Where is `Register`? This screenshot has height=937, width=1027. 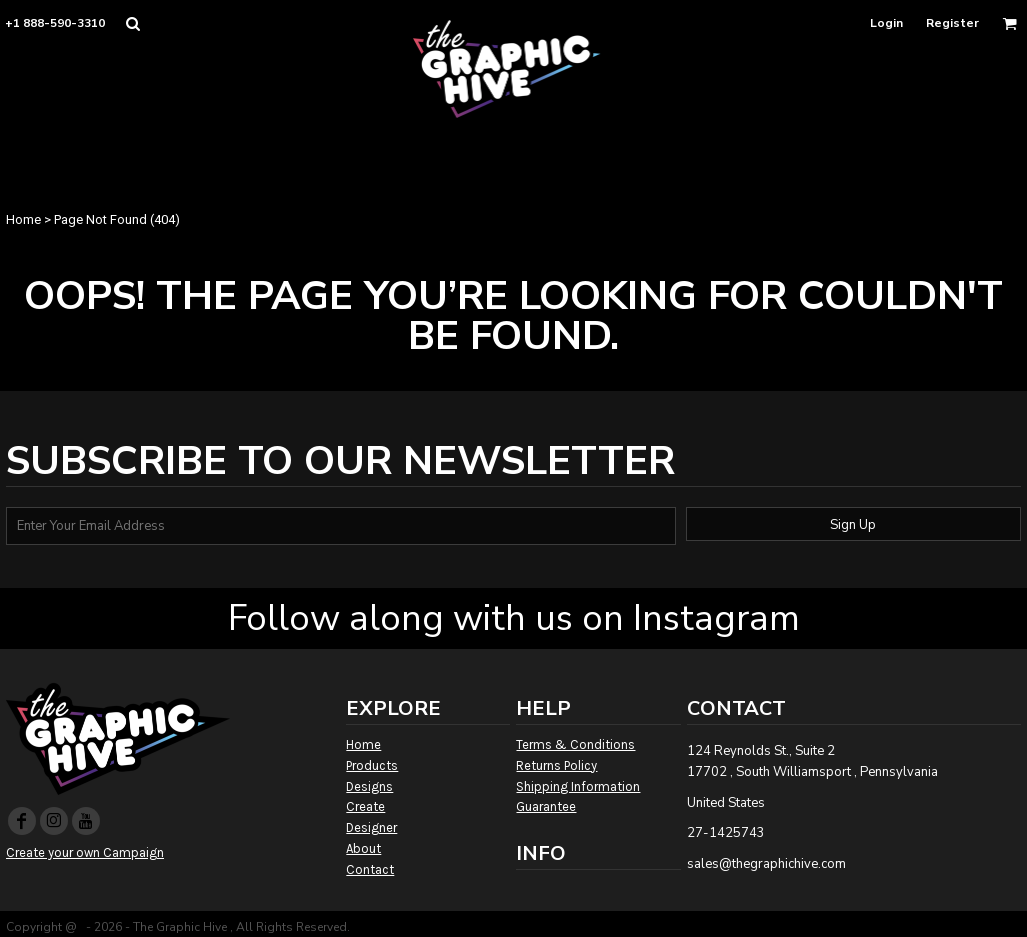
Register is located at coordinates (952, 23).